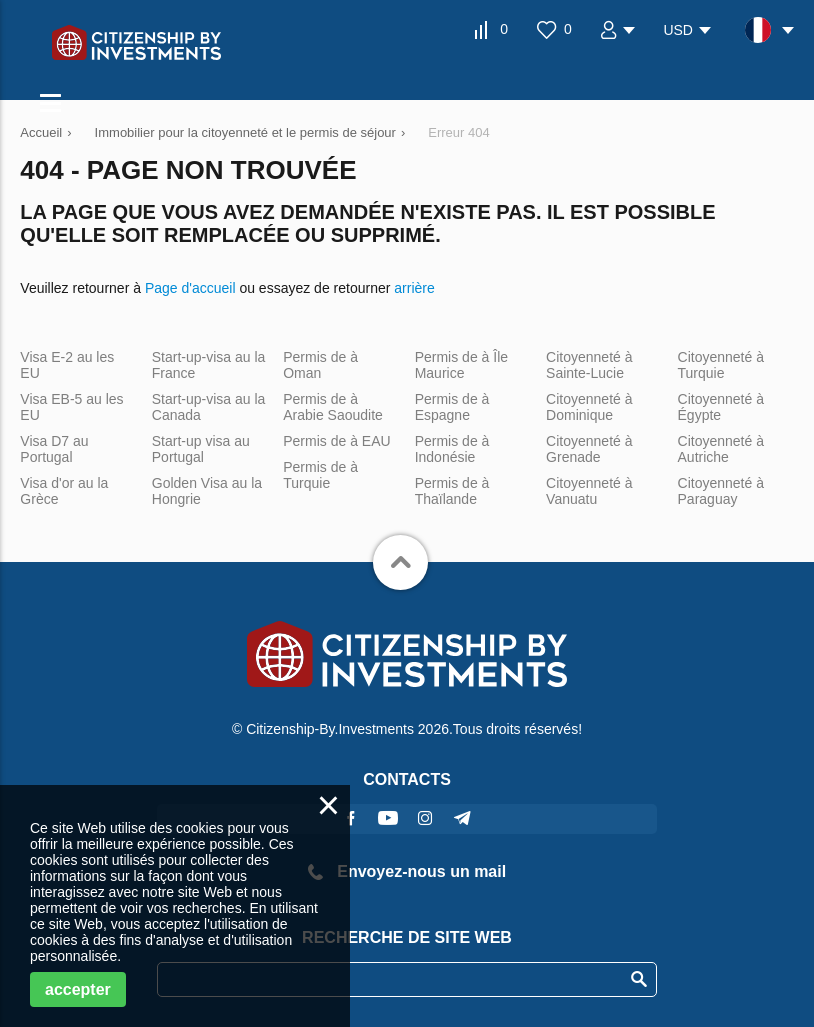  I want to click on Start-up visa au Portugal, so click(201, 449).